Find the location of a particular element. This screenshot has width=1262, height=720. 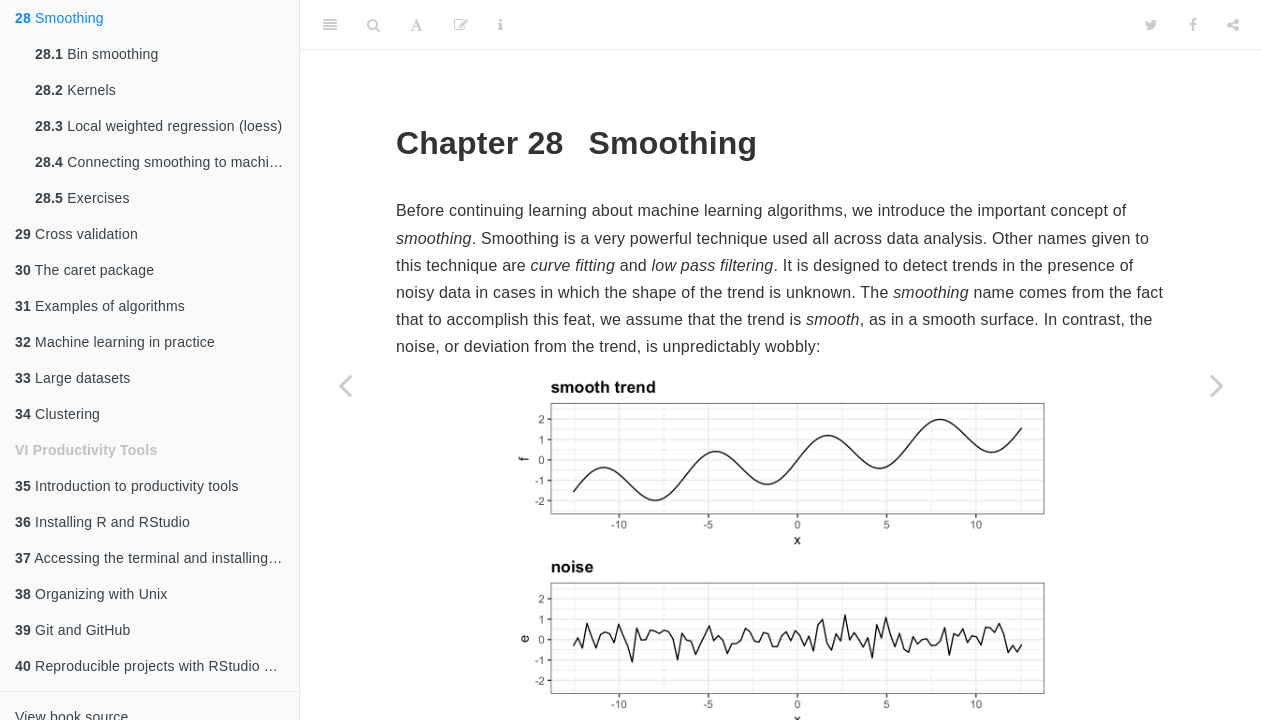

The caret package is located at coordinates (84, 270).